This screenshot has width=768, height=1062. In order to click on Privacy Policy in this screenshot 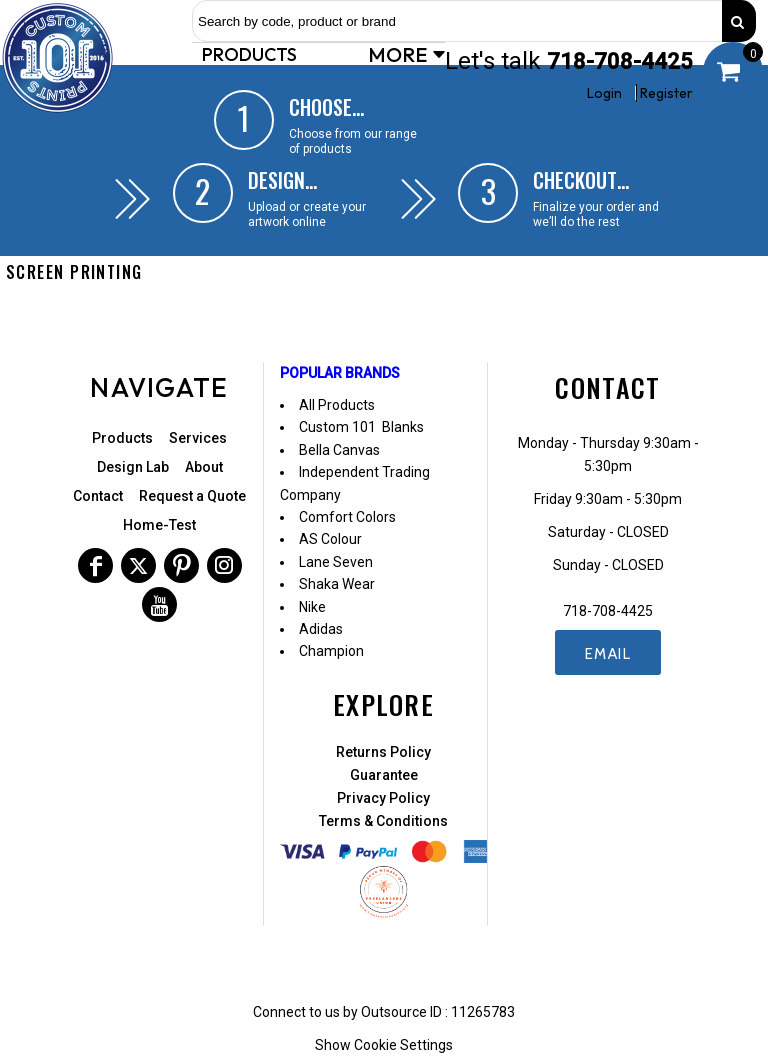, I will do `click(383, 798)`.